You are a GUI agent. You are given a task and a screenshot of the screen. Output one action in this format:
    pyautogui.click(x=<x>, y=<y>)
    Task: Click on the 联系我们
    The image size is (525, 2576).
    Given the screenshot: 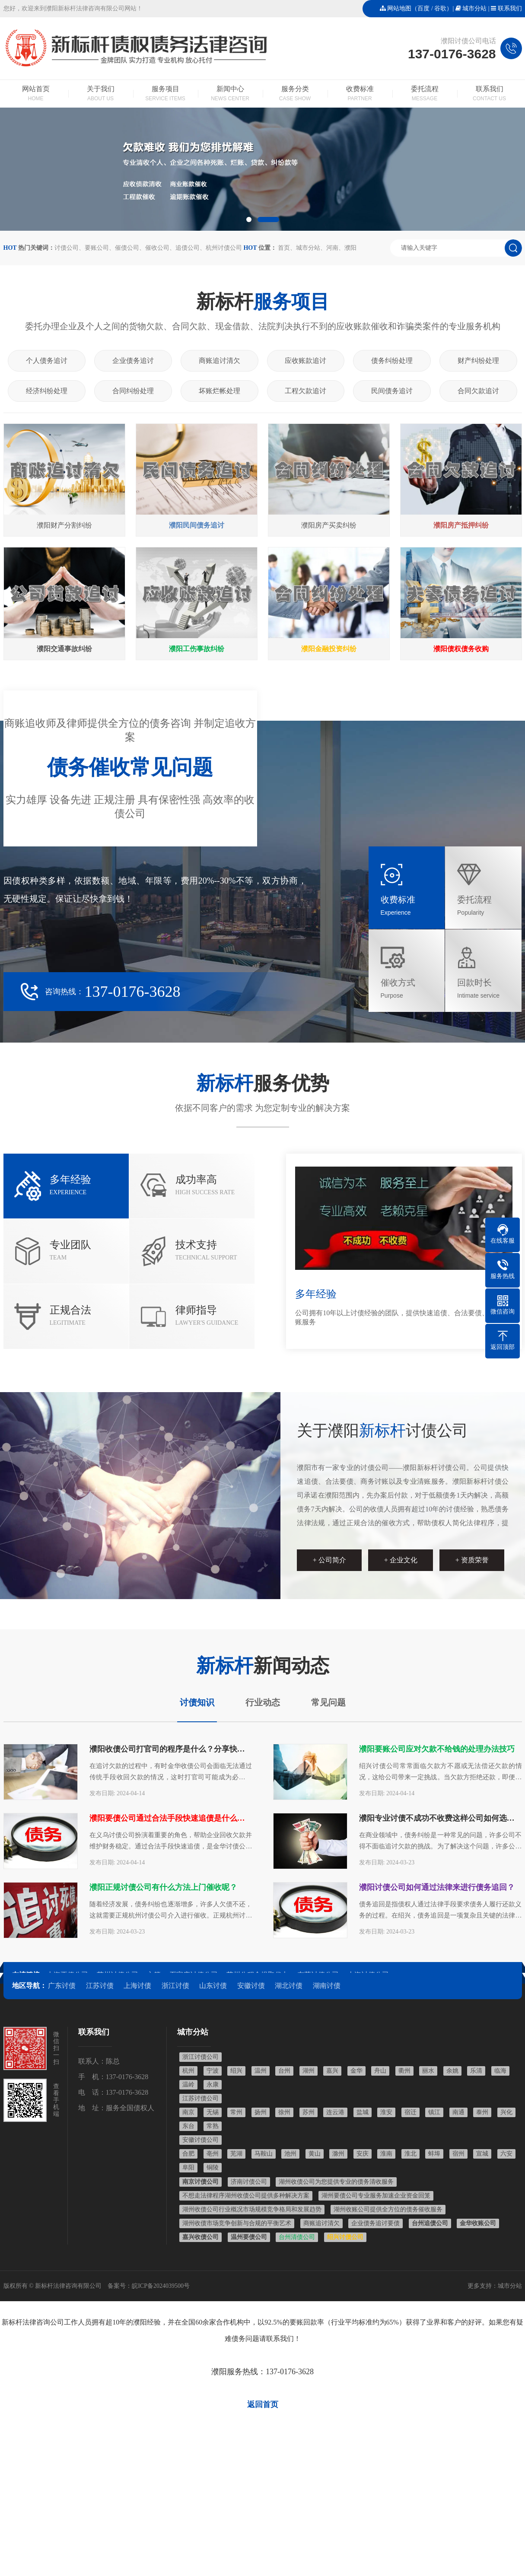 What is the action you would take?
    pyautogui.click(x=510, y=8)
    